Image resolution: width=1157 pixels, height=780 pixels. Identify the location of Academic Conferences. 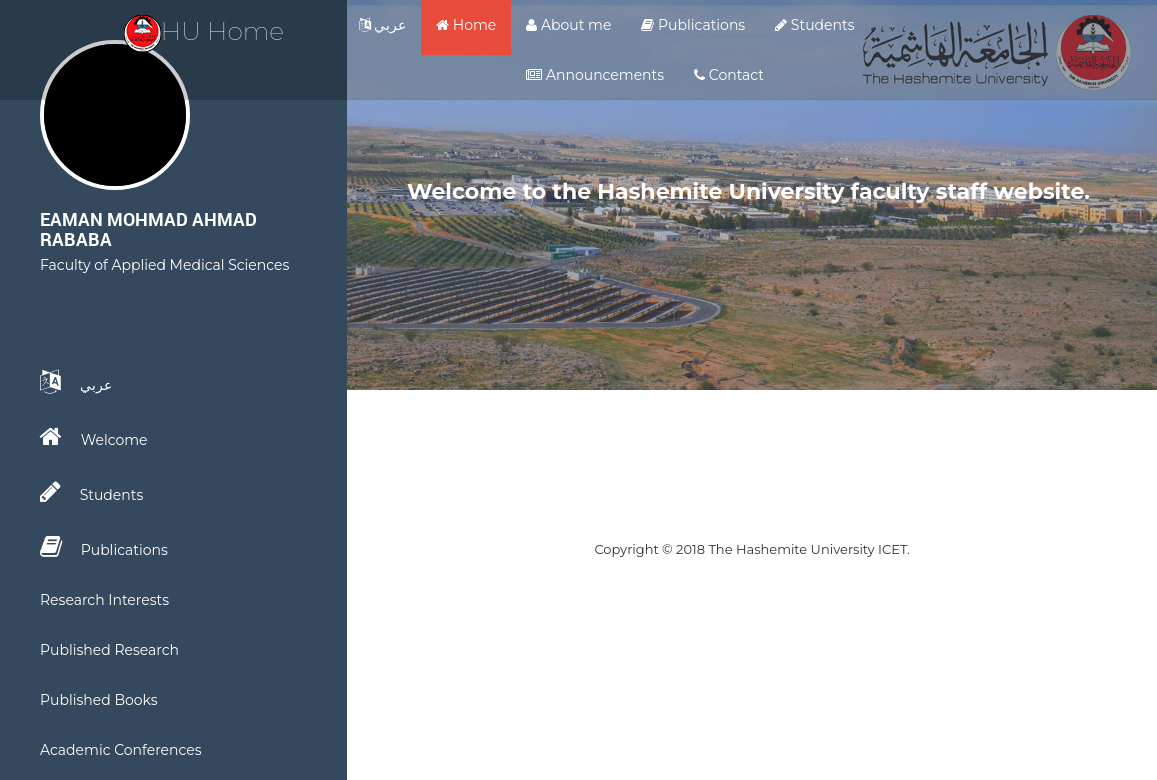
(121, 750).